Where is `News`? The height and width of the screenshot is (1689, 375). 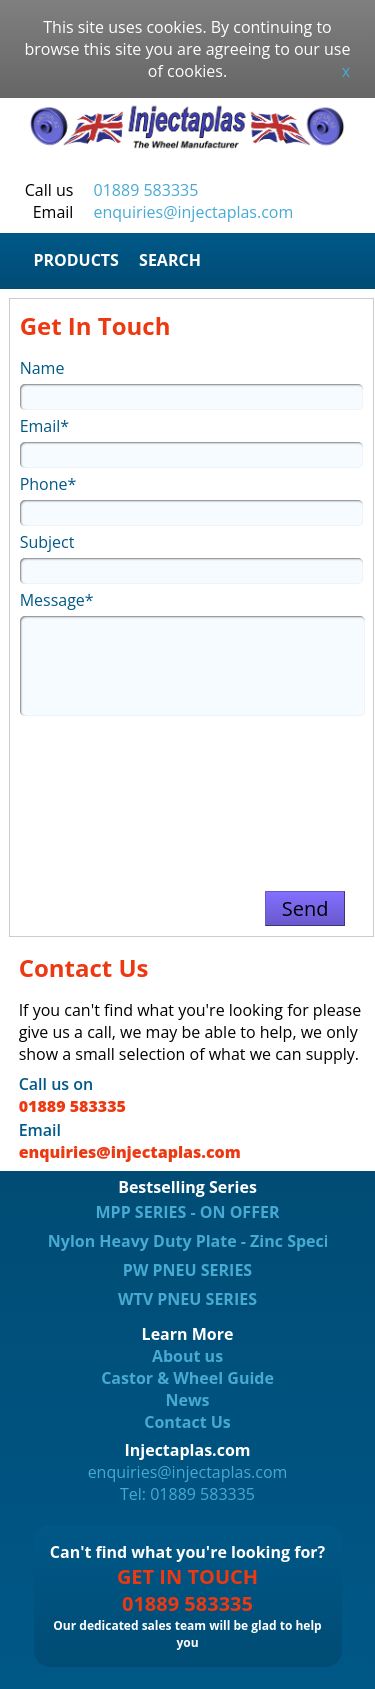 News is located at coordinates (187, 1400).